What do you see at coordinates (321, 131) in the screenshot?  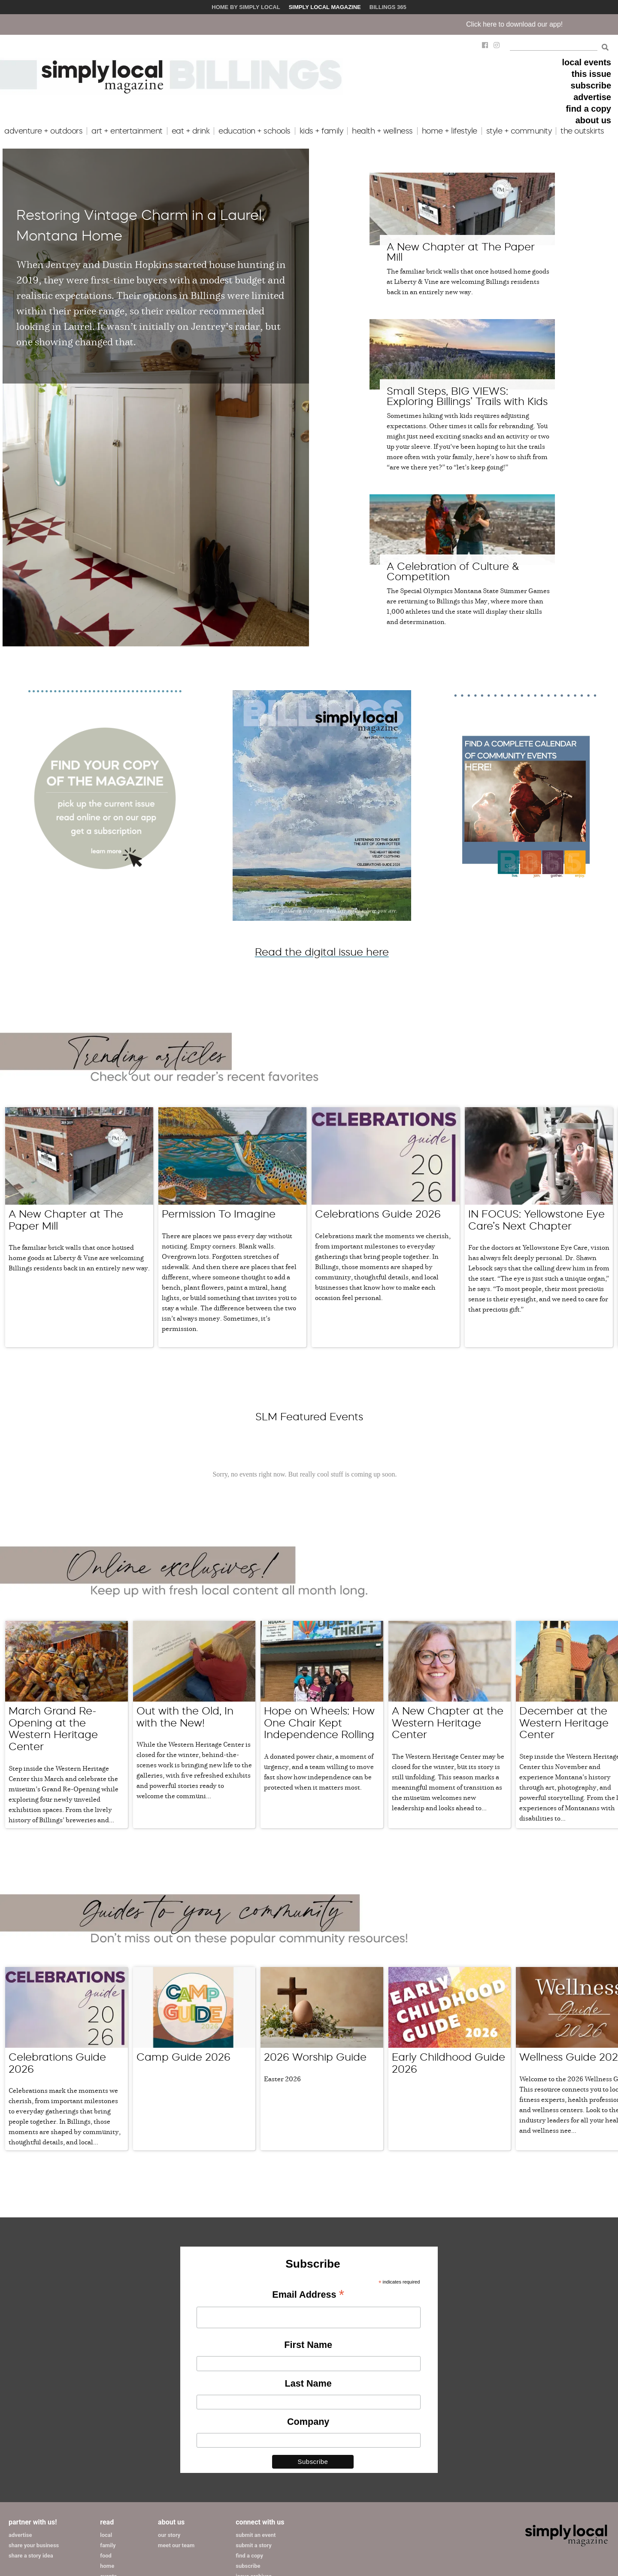 I see `kids + family` at bounding box center [321, 131].